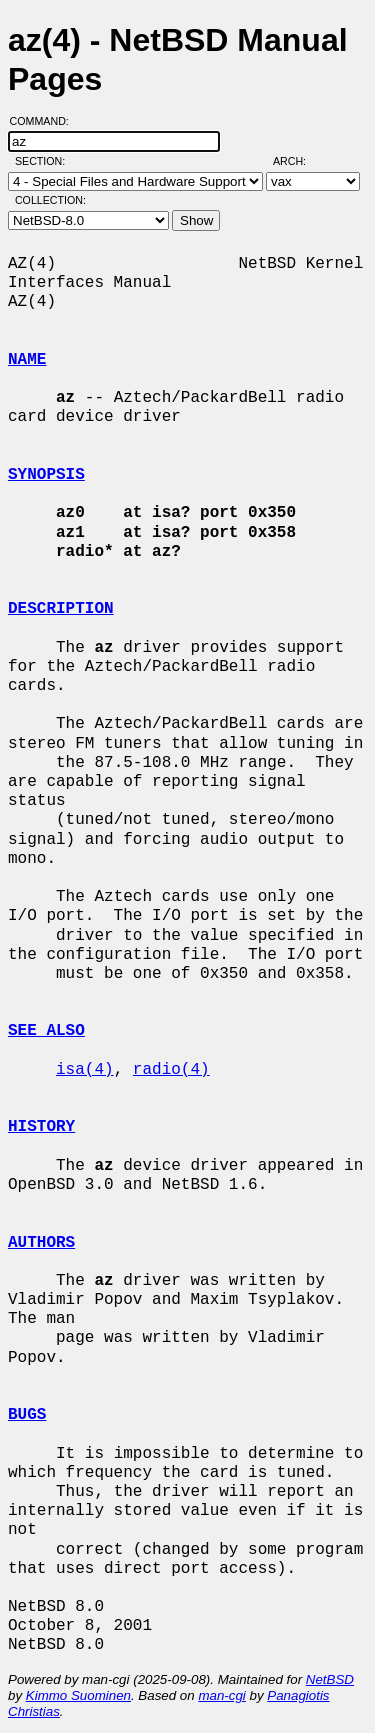 The image size is (375, 1733). Describe the element at coordinates (41, 1127) in the screenshot. I see `HISTORY` at that location.